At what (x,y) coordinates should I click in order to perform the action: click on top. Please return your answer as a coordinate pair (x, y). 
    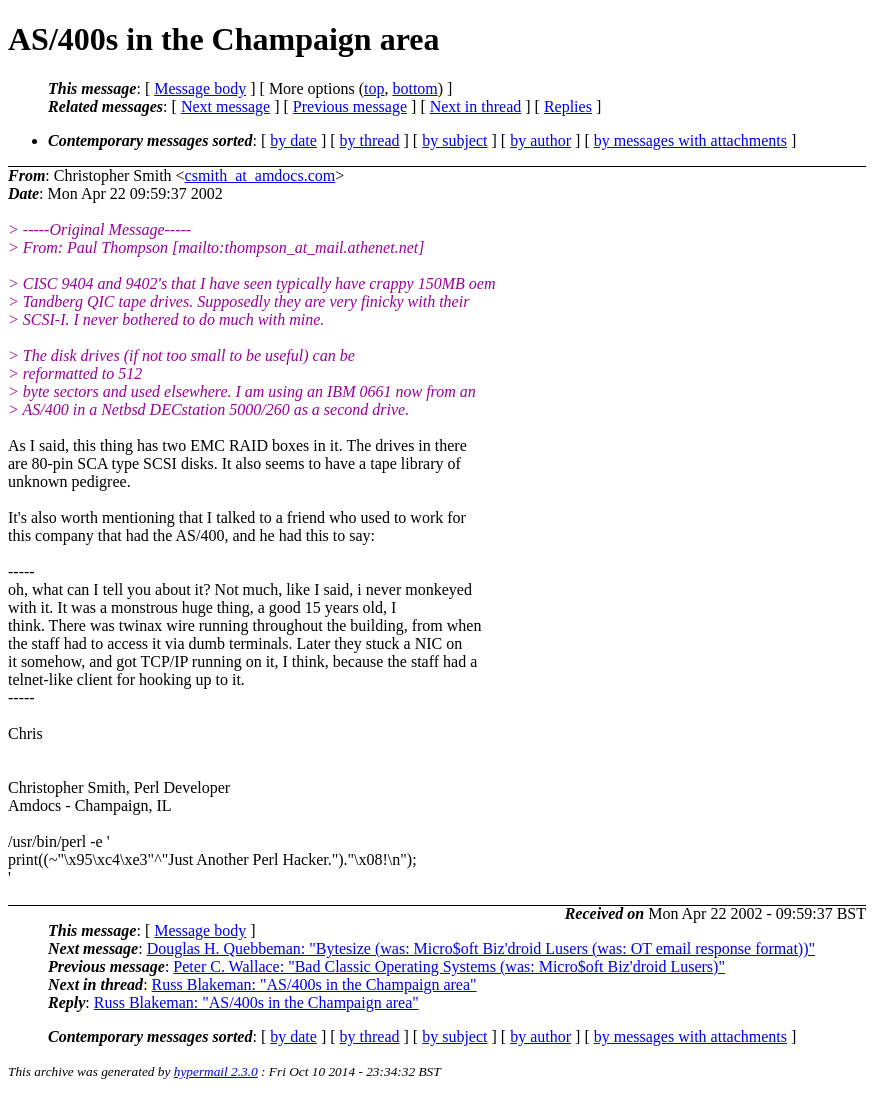
    Looking at the image, I should click on (374, 88).